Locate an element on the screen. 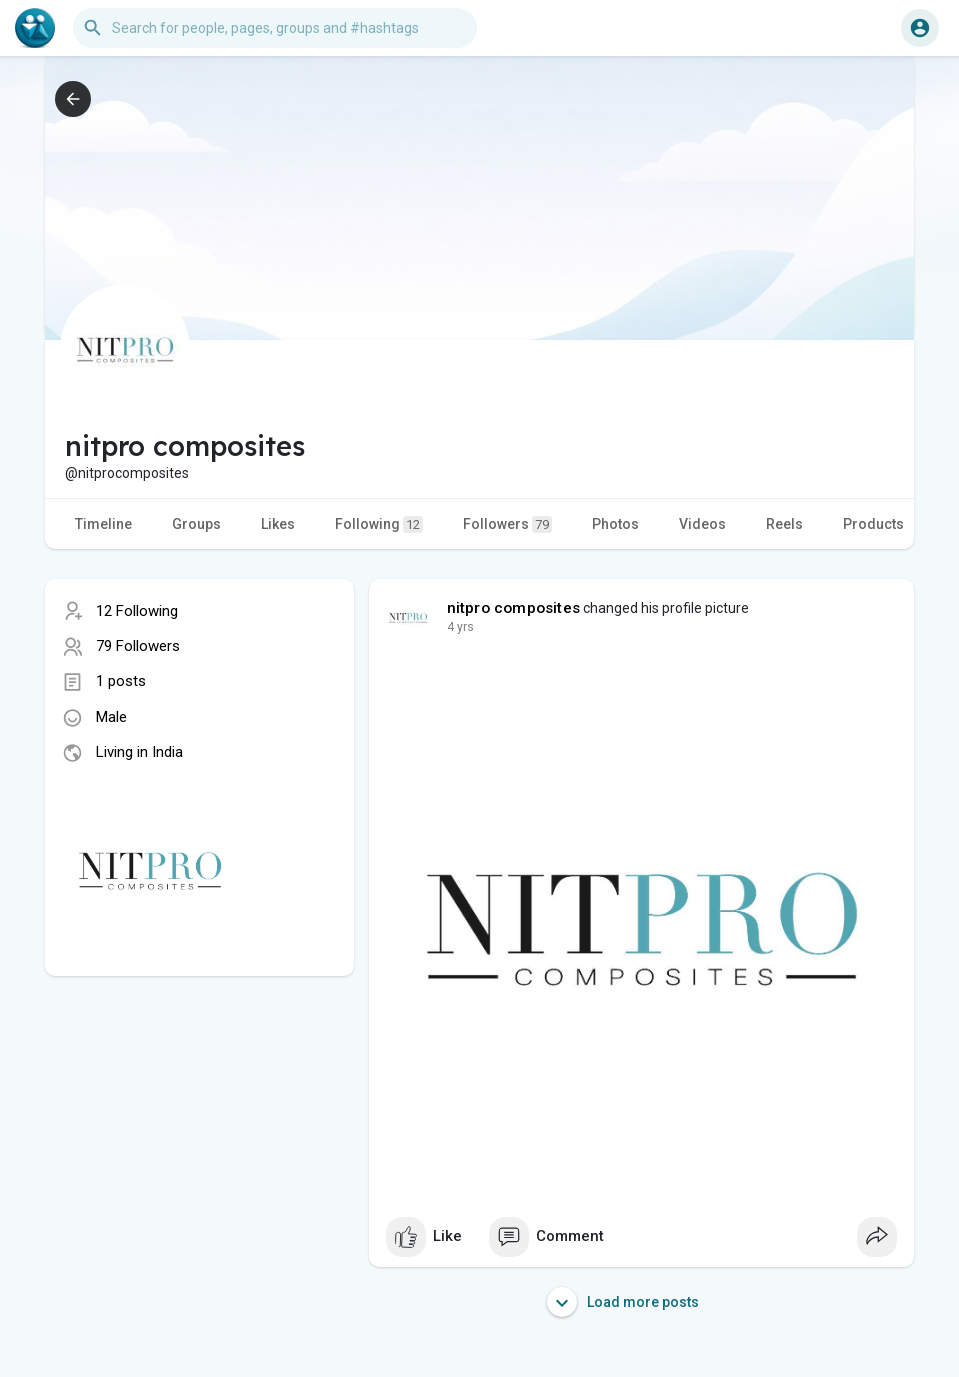 The image size is (959, 1377). nitpro composites is located at coordinates (513, 608).